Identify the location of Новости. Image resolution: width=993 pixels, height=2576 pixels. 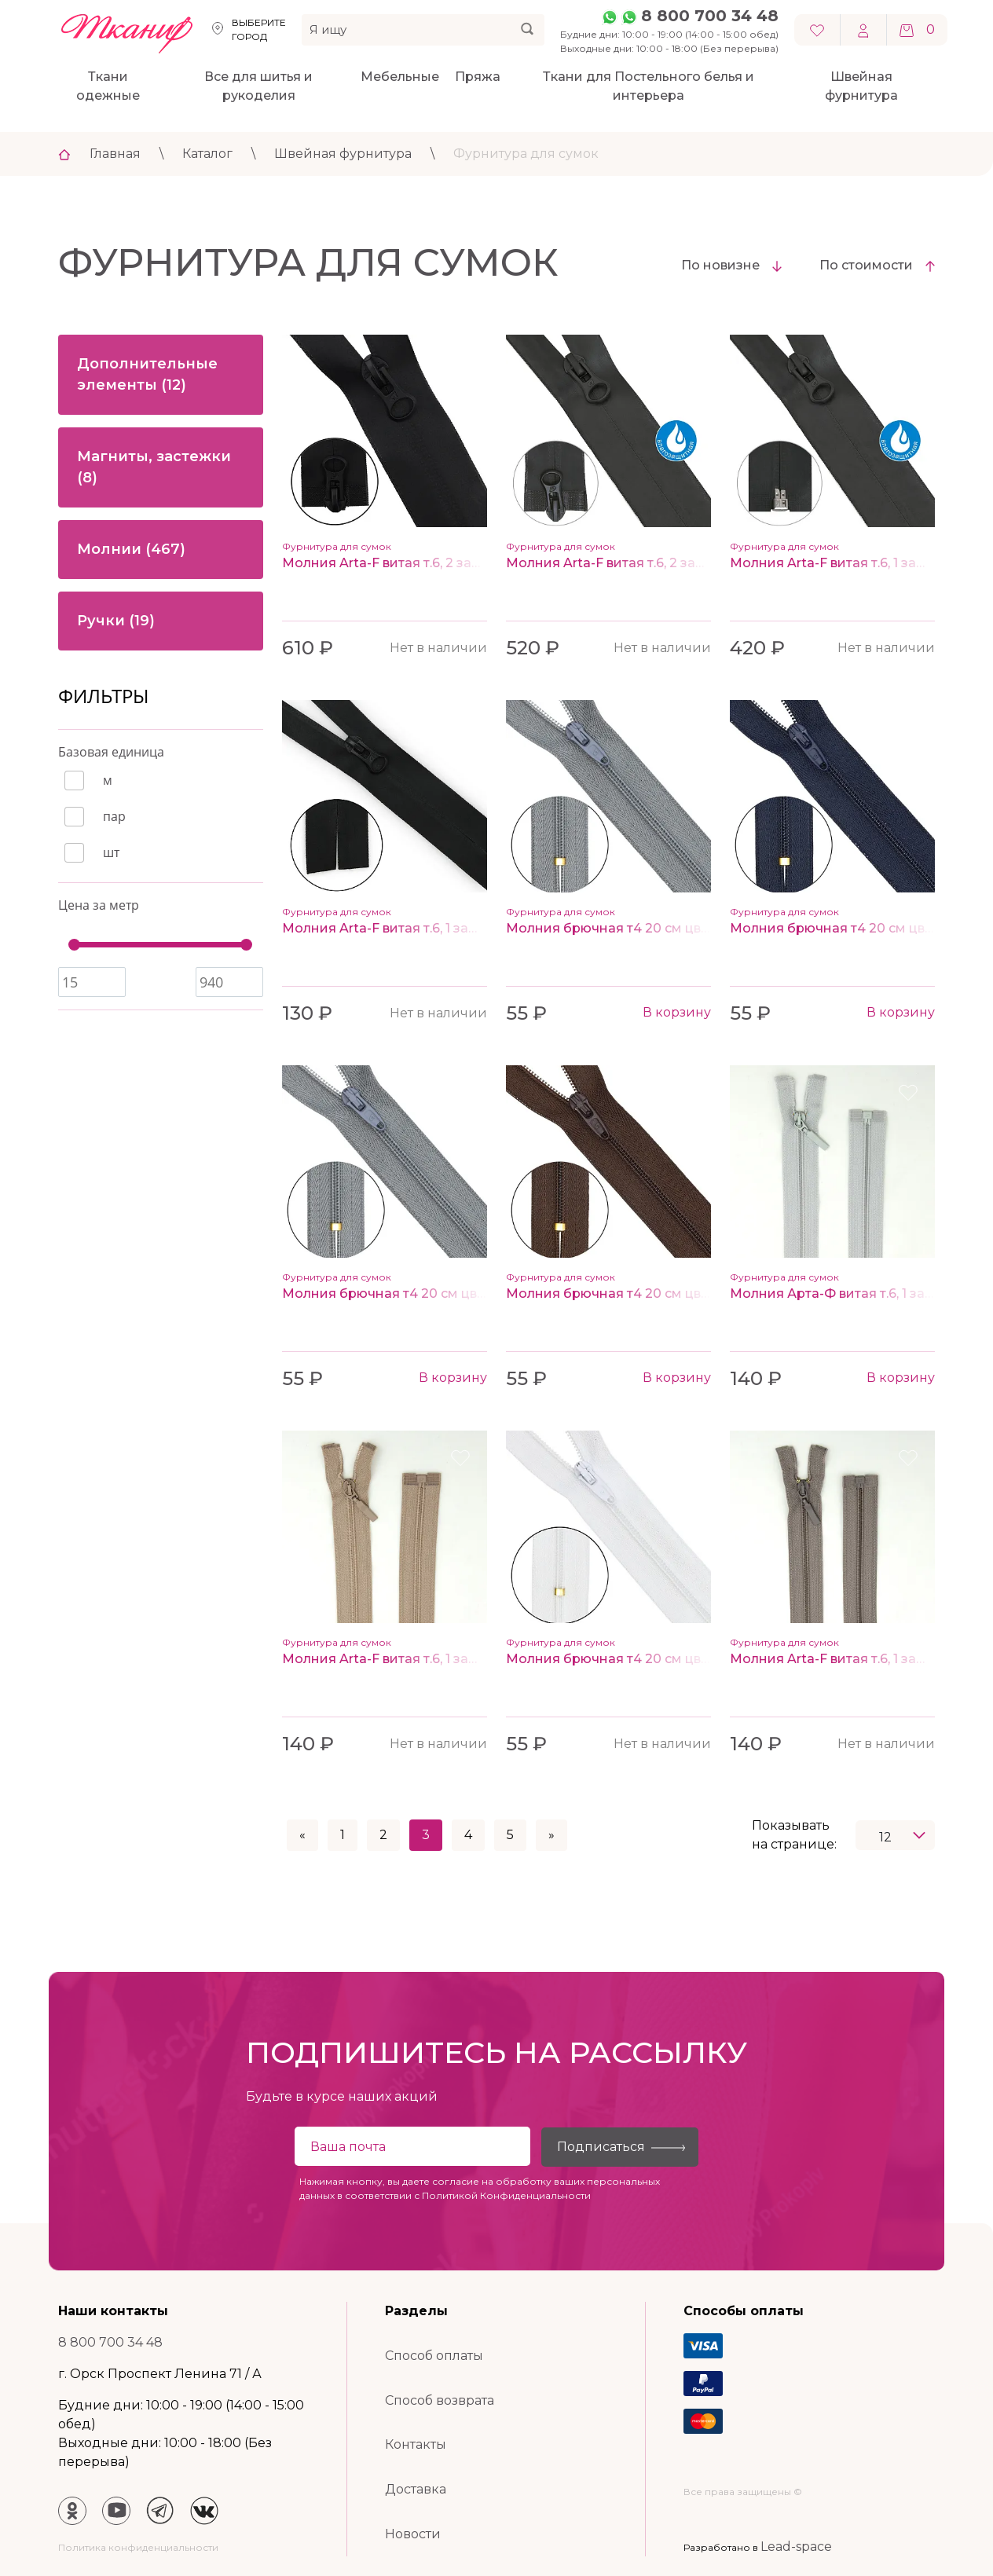
(413, 2534).